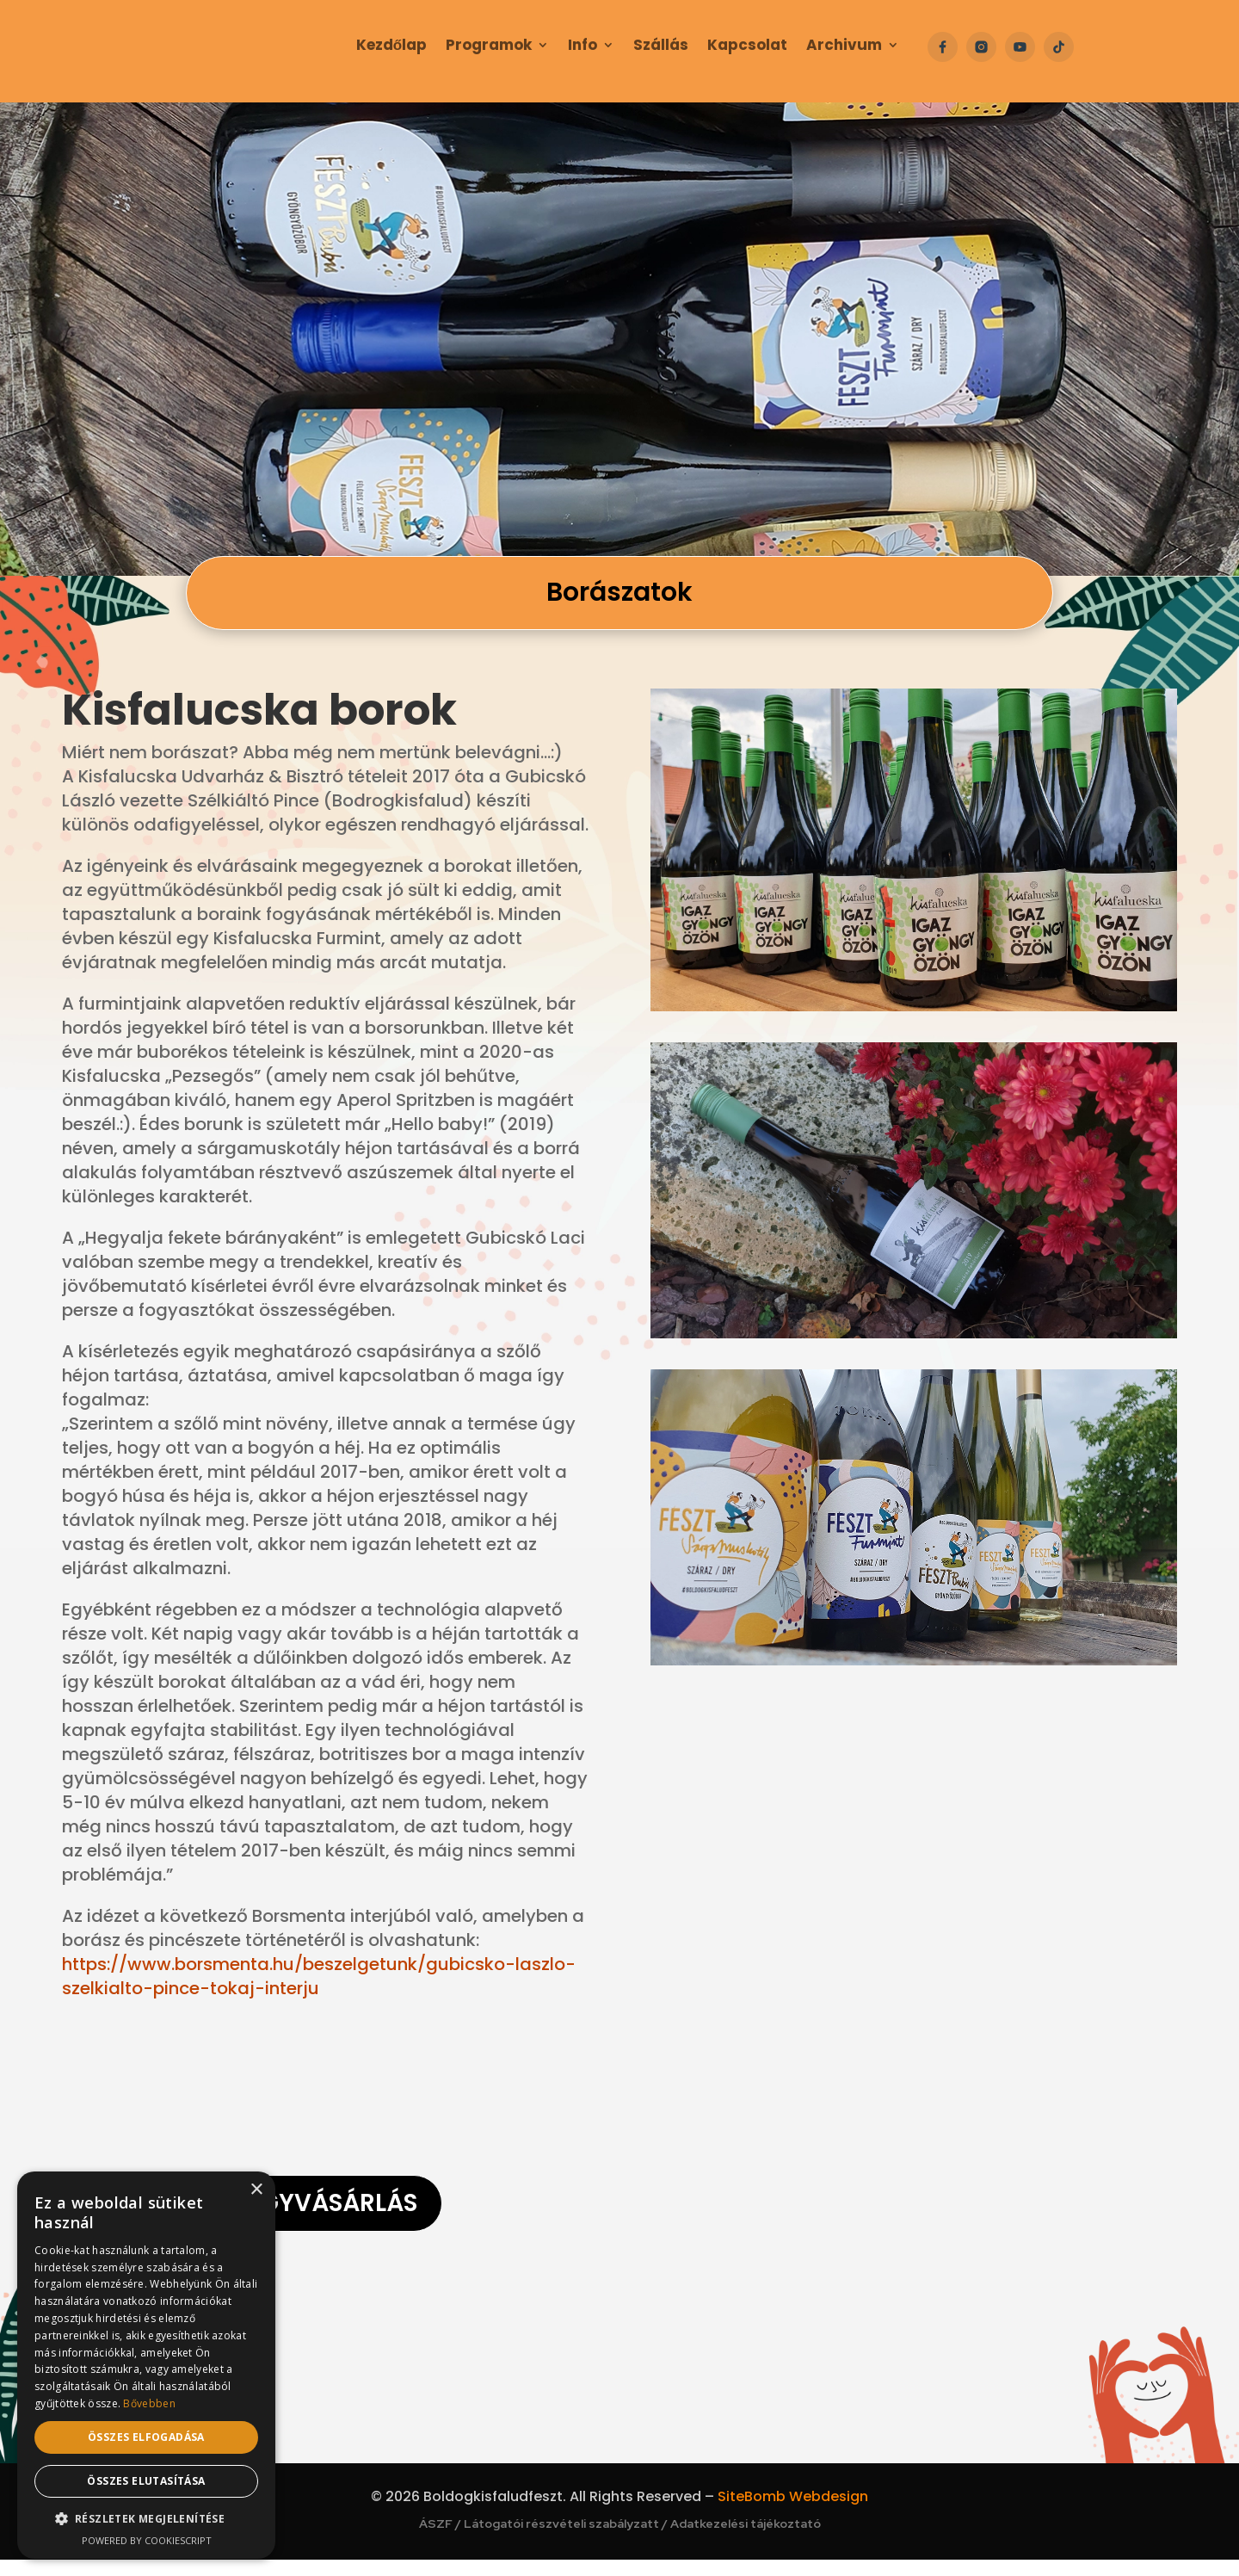 The height and width of the screenshot is (2576, 1239). Describe the element at coordinates (436, 2540) in the screenshot. I see `ÁSZF` at that location.